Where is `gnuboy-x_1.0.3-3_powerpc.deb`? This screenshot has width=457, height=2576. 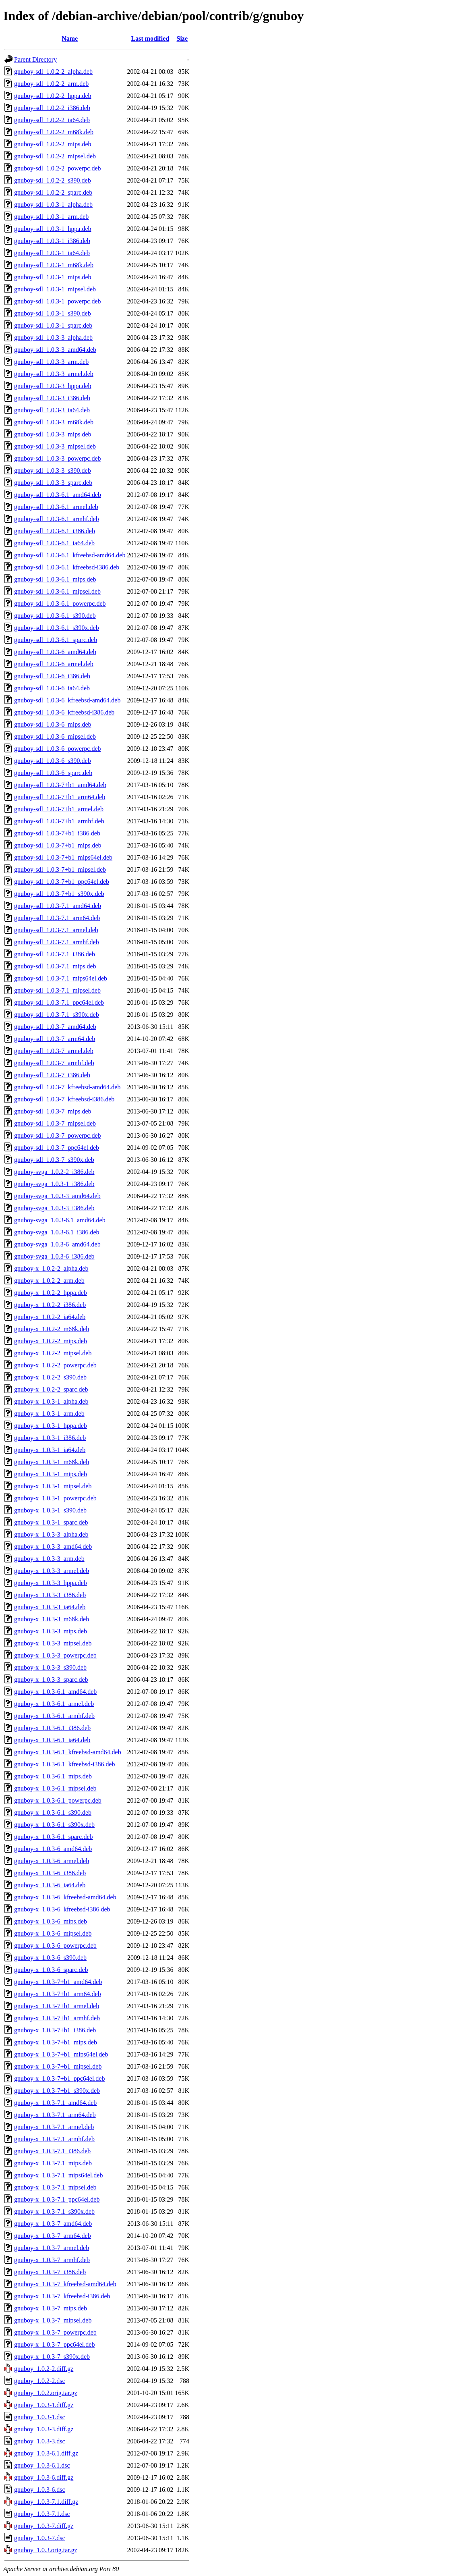 gnuboy-x_1.0.3-3_powerpc.deb is located at coordinates (55, 1655).